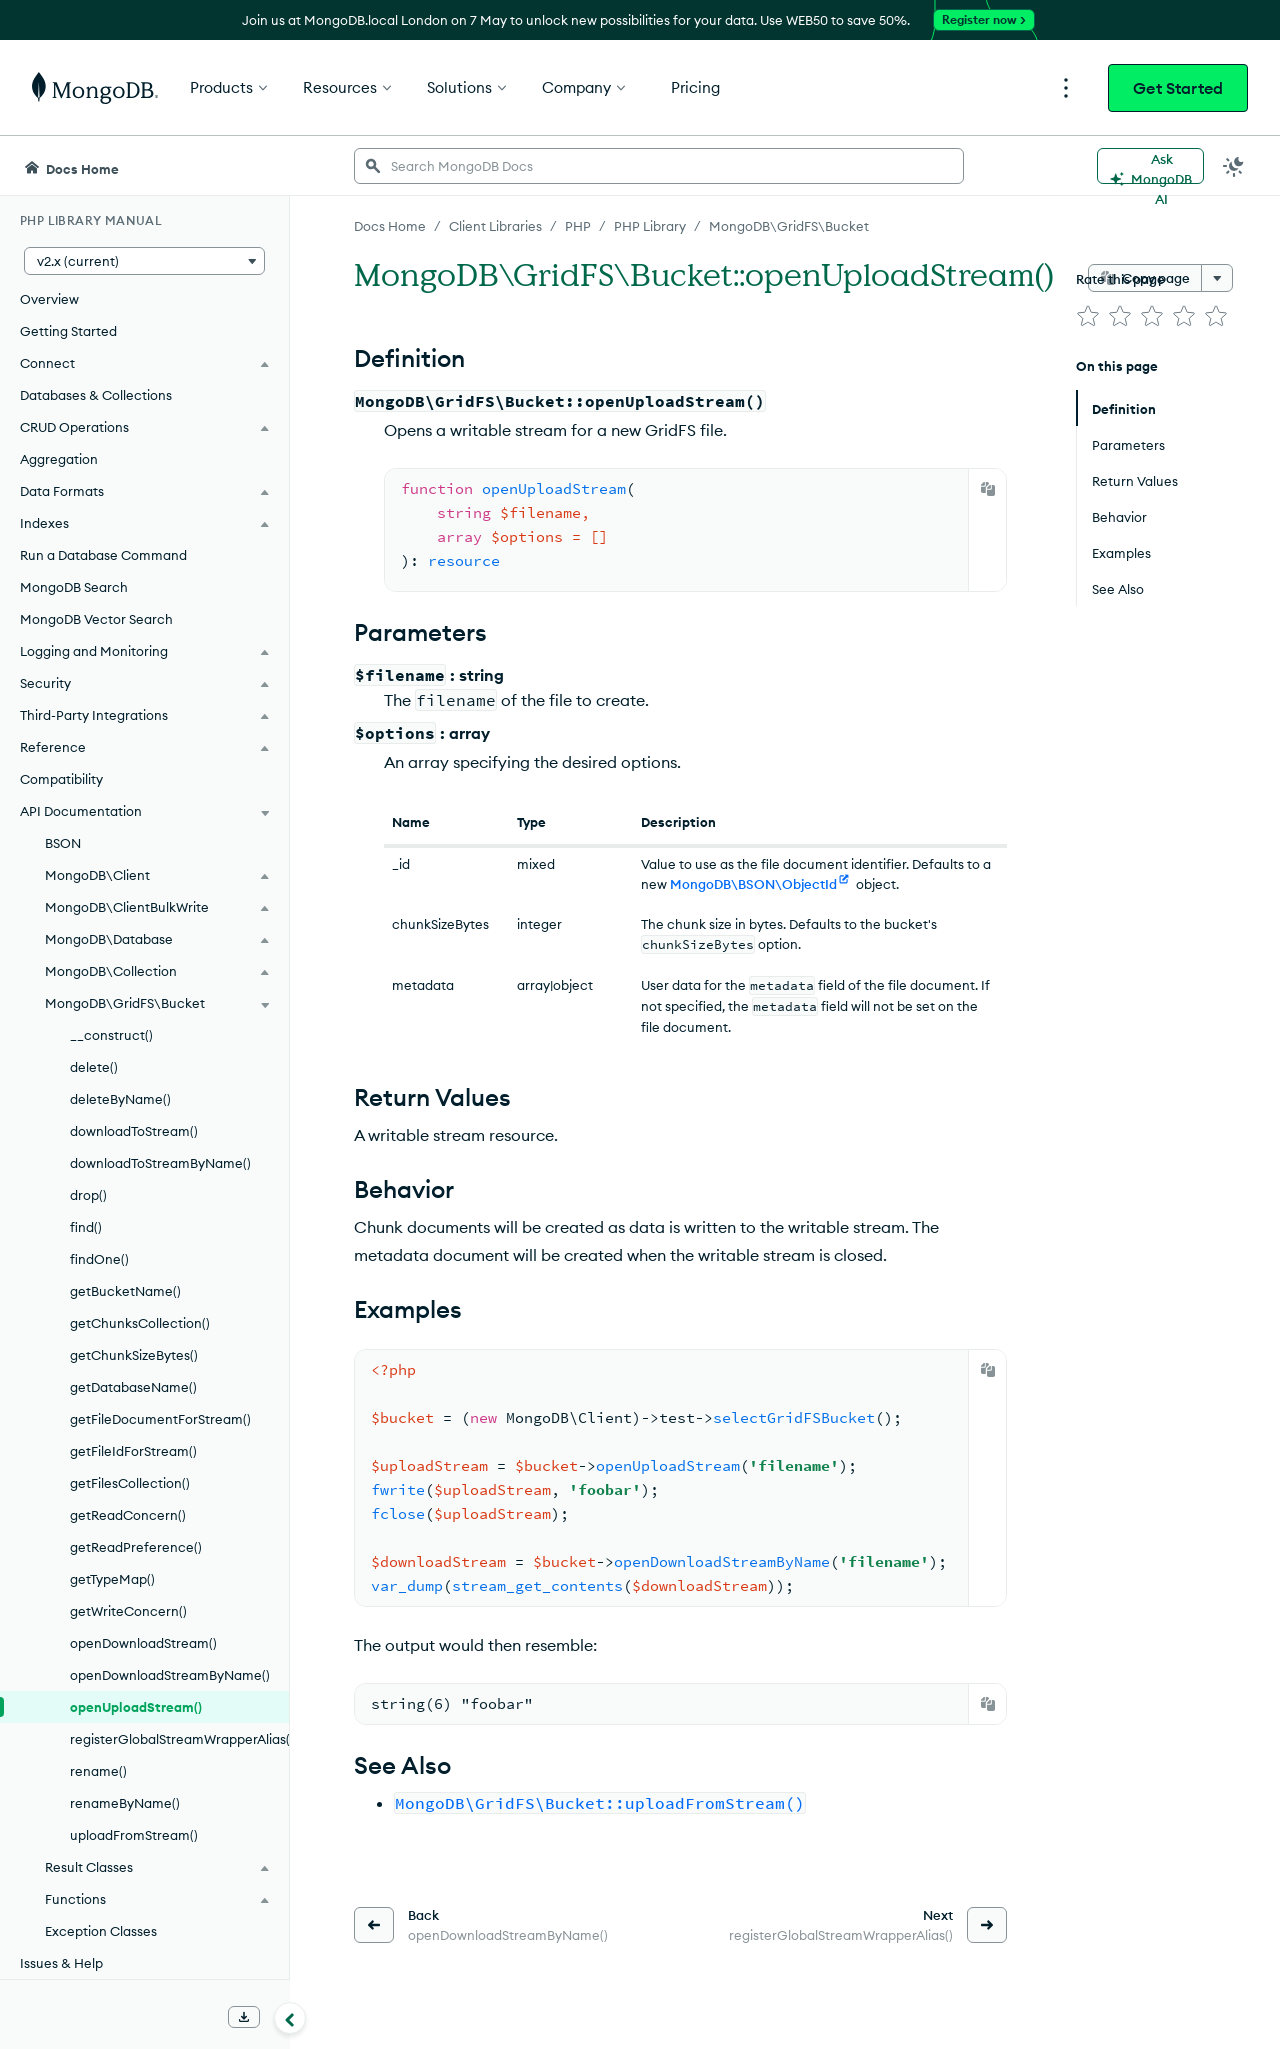 Image resolution: width=1280 pixels, height=2049 pixels. Describe the element at coordinates (160, 1419) in the screenshot. I see `getFileDocumentForStream()` at that location.